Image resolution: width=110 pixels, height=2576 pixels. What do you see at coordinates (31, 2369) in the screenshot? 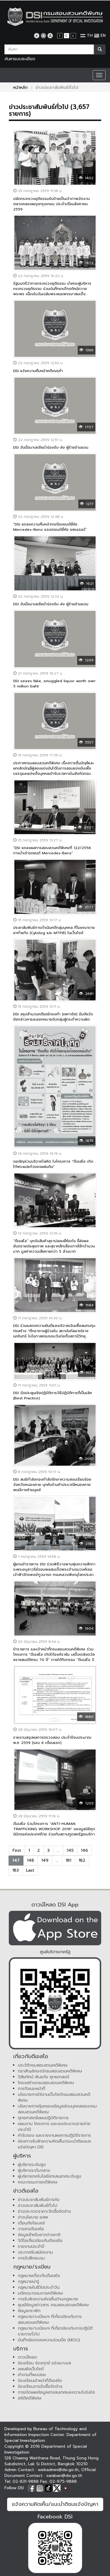
I see `แผนผังเว็บไซต์` at bounding box center [31, 2369].